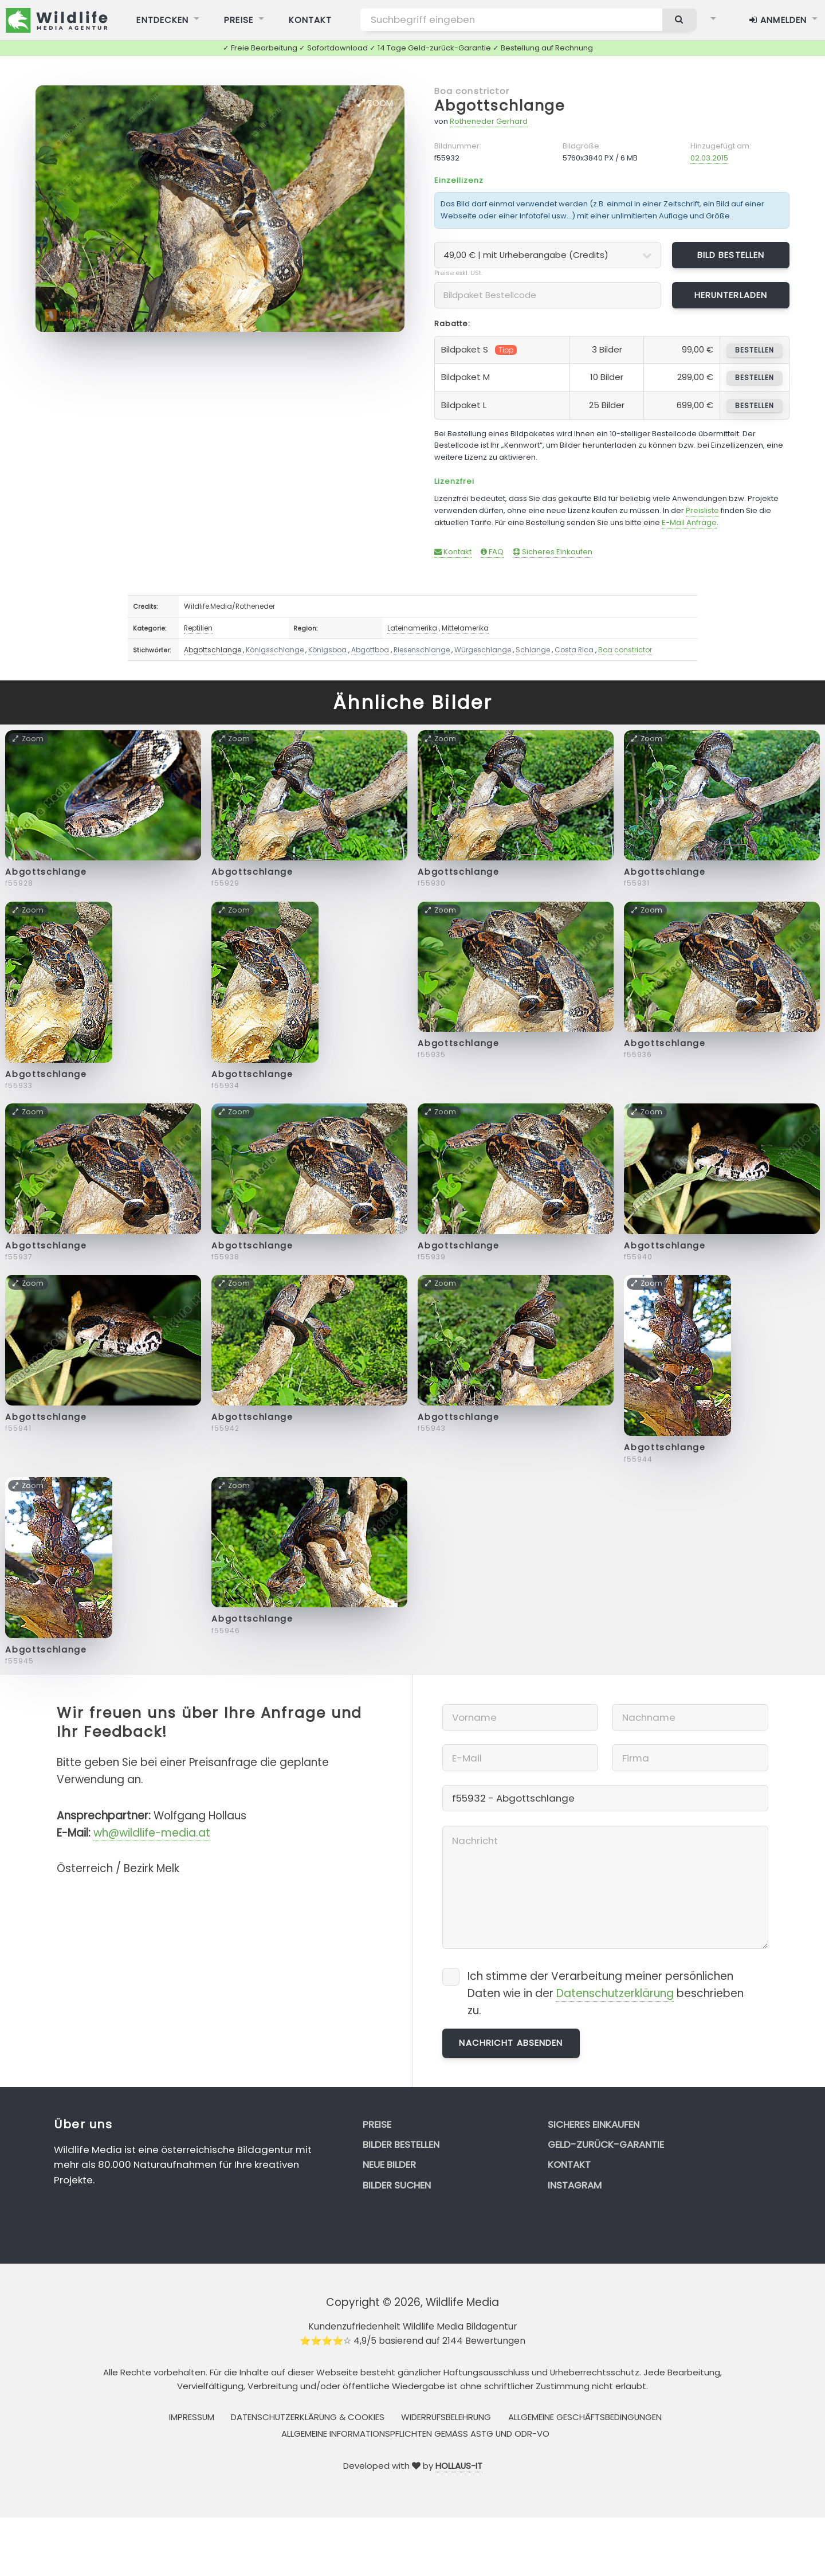  Describe the element at coordinates (327, 650) in the screenshot. I see `Königsboa` at that location.